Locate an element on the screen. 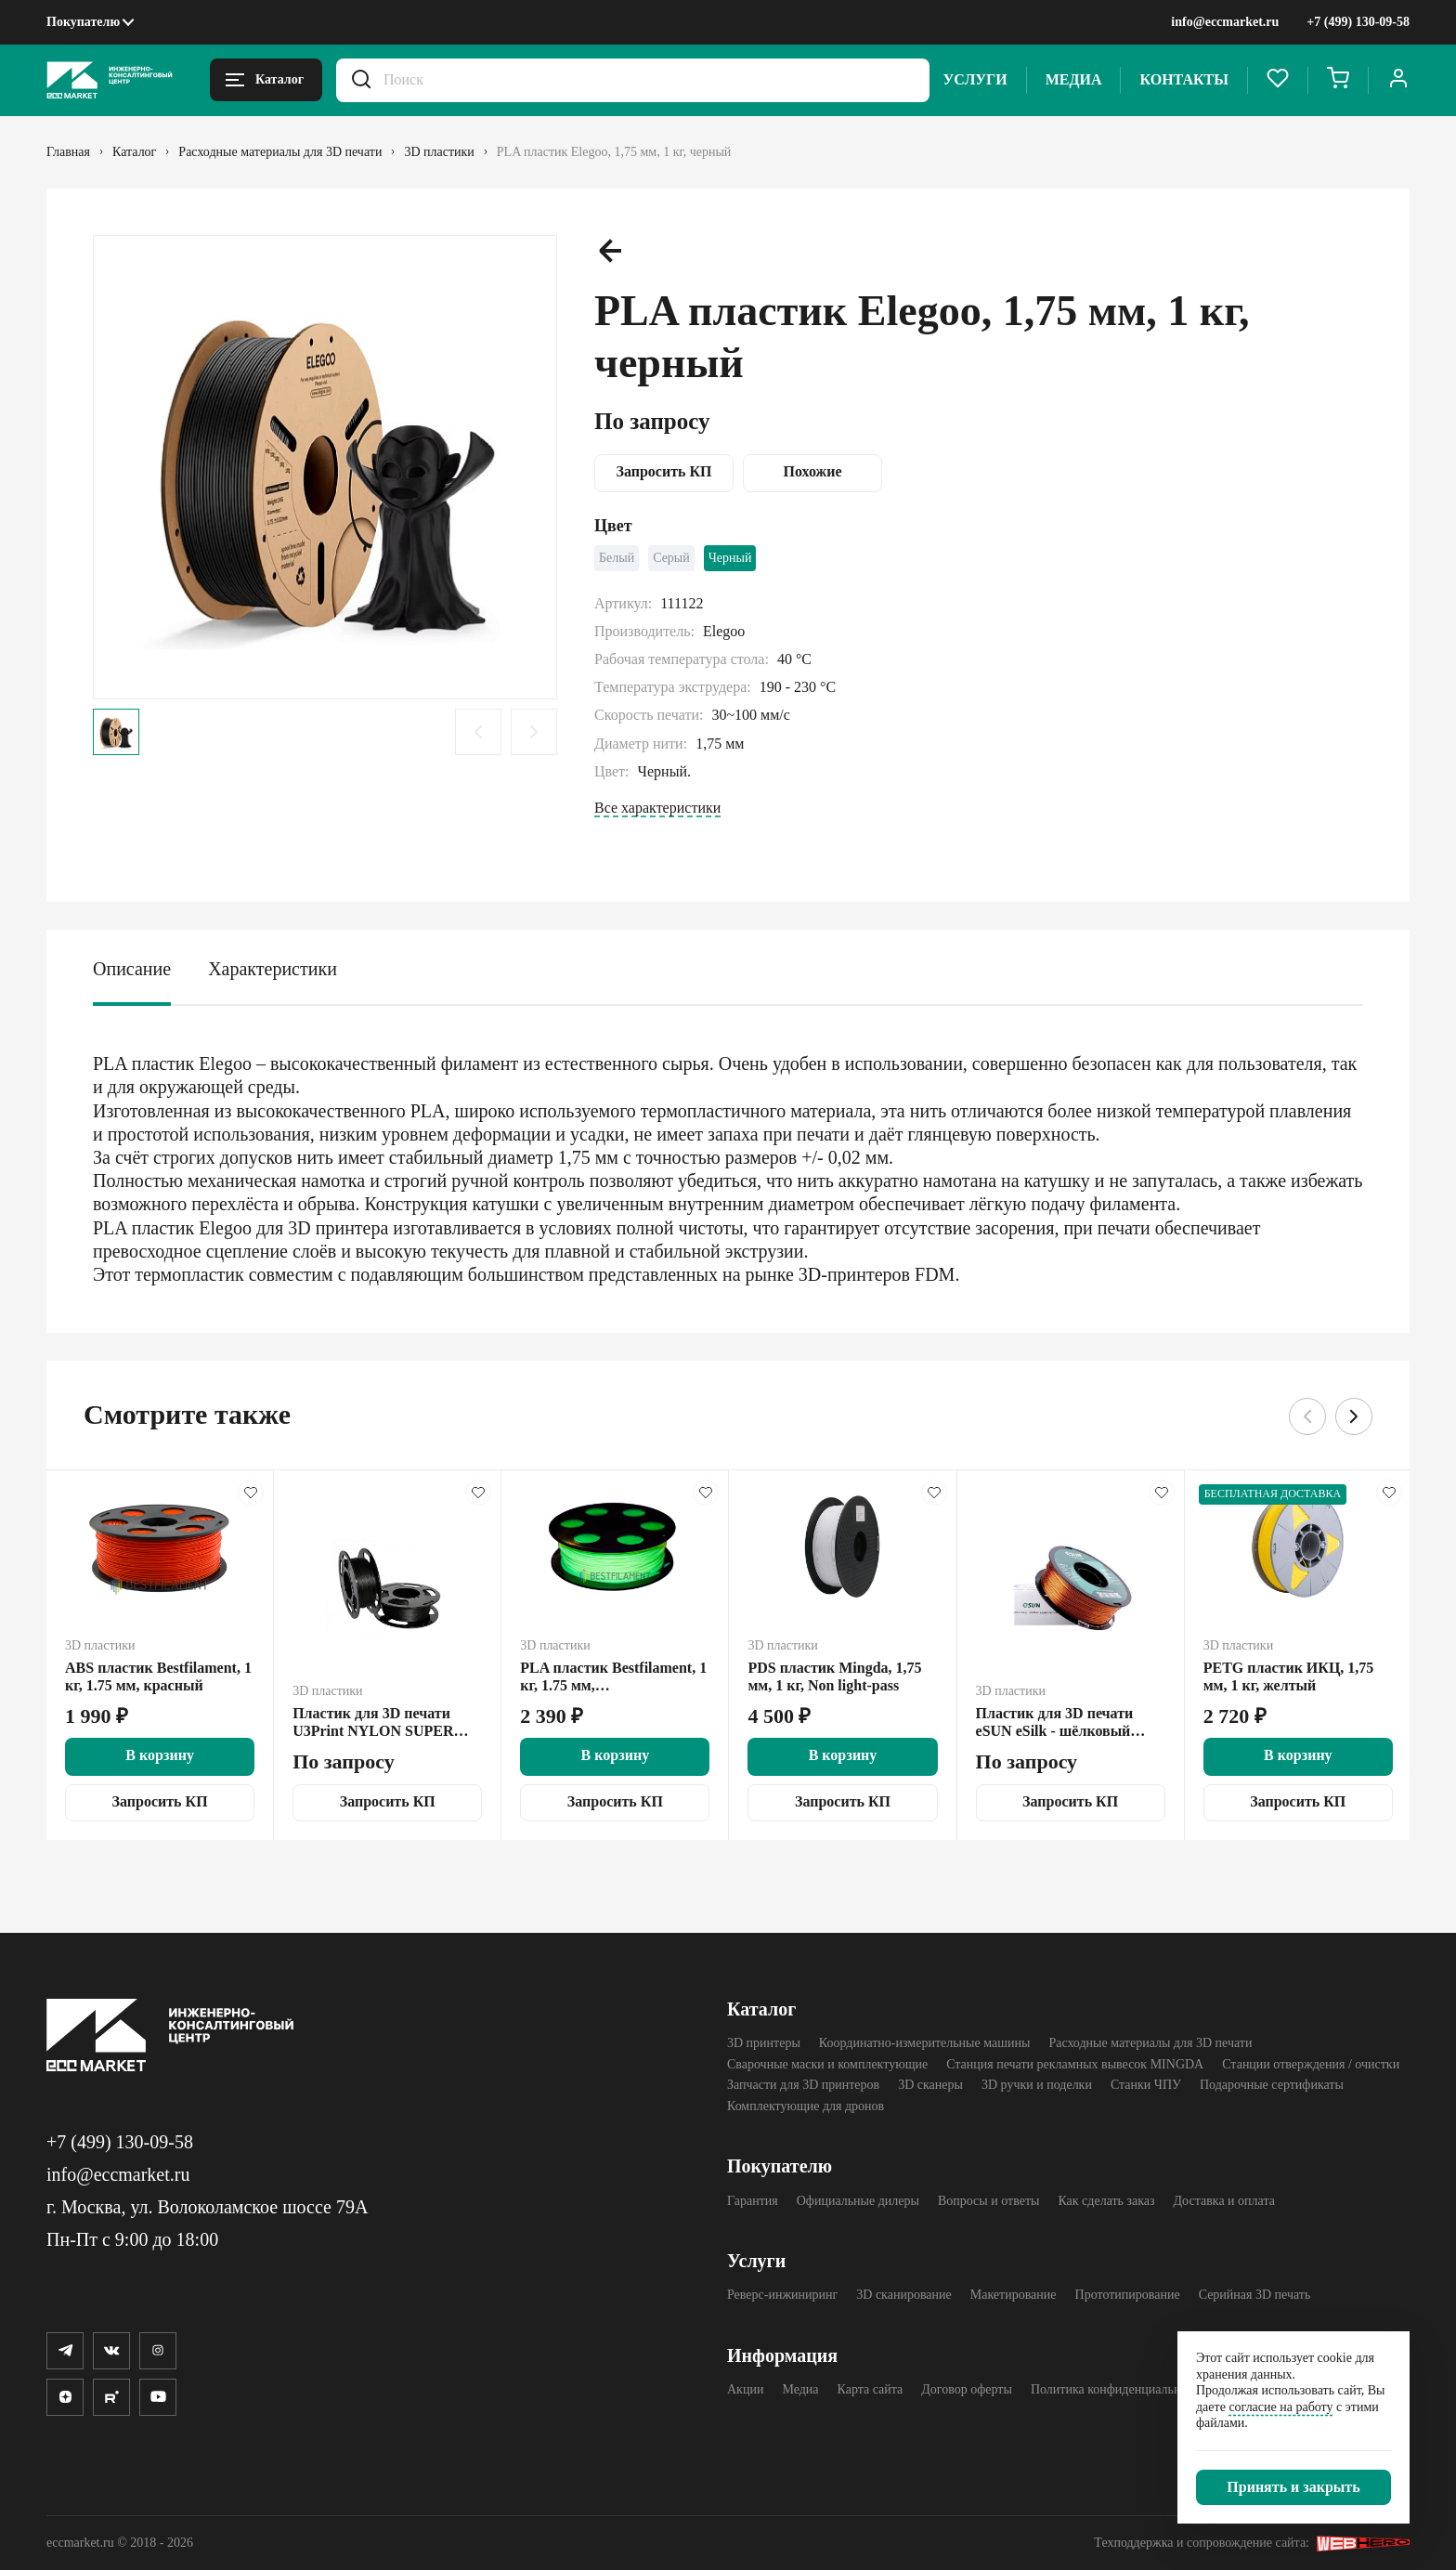 This screenshot has width=1456, height=2570. PLA пластик Bestfilament, 1 кг, 1.75 мм, флуоресцентный желтый is located at coordinates (613, 1677).